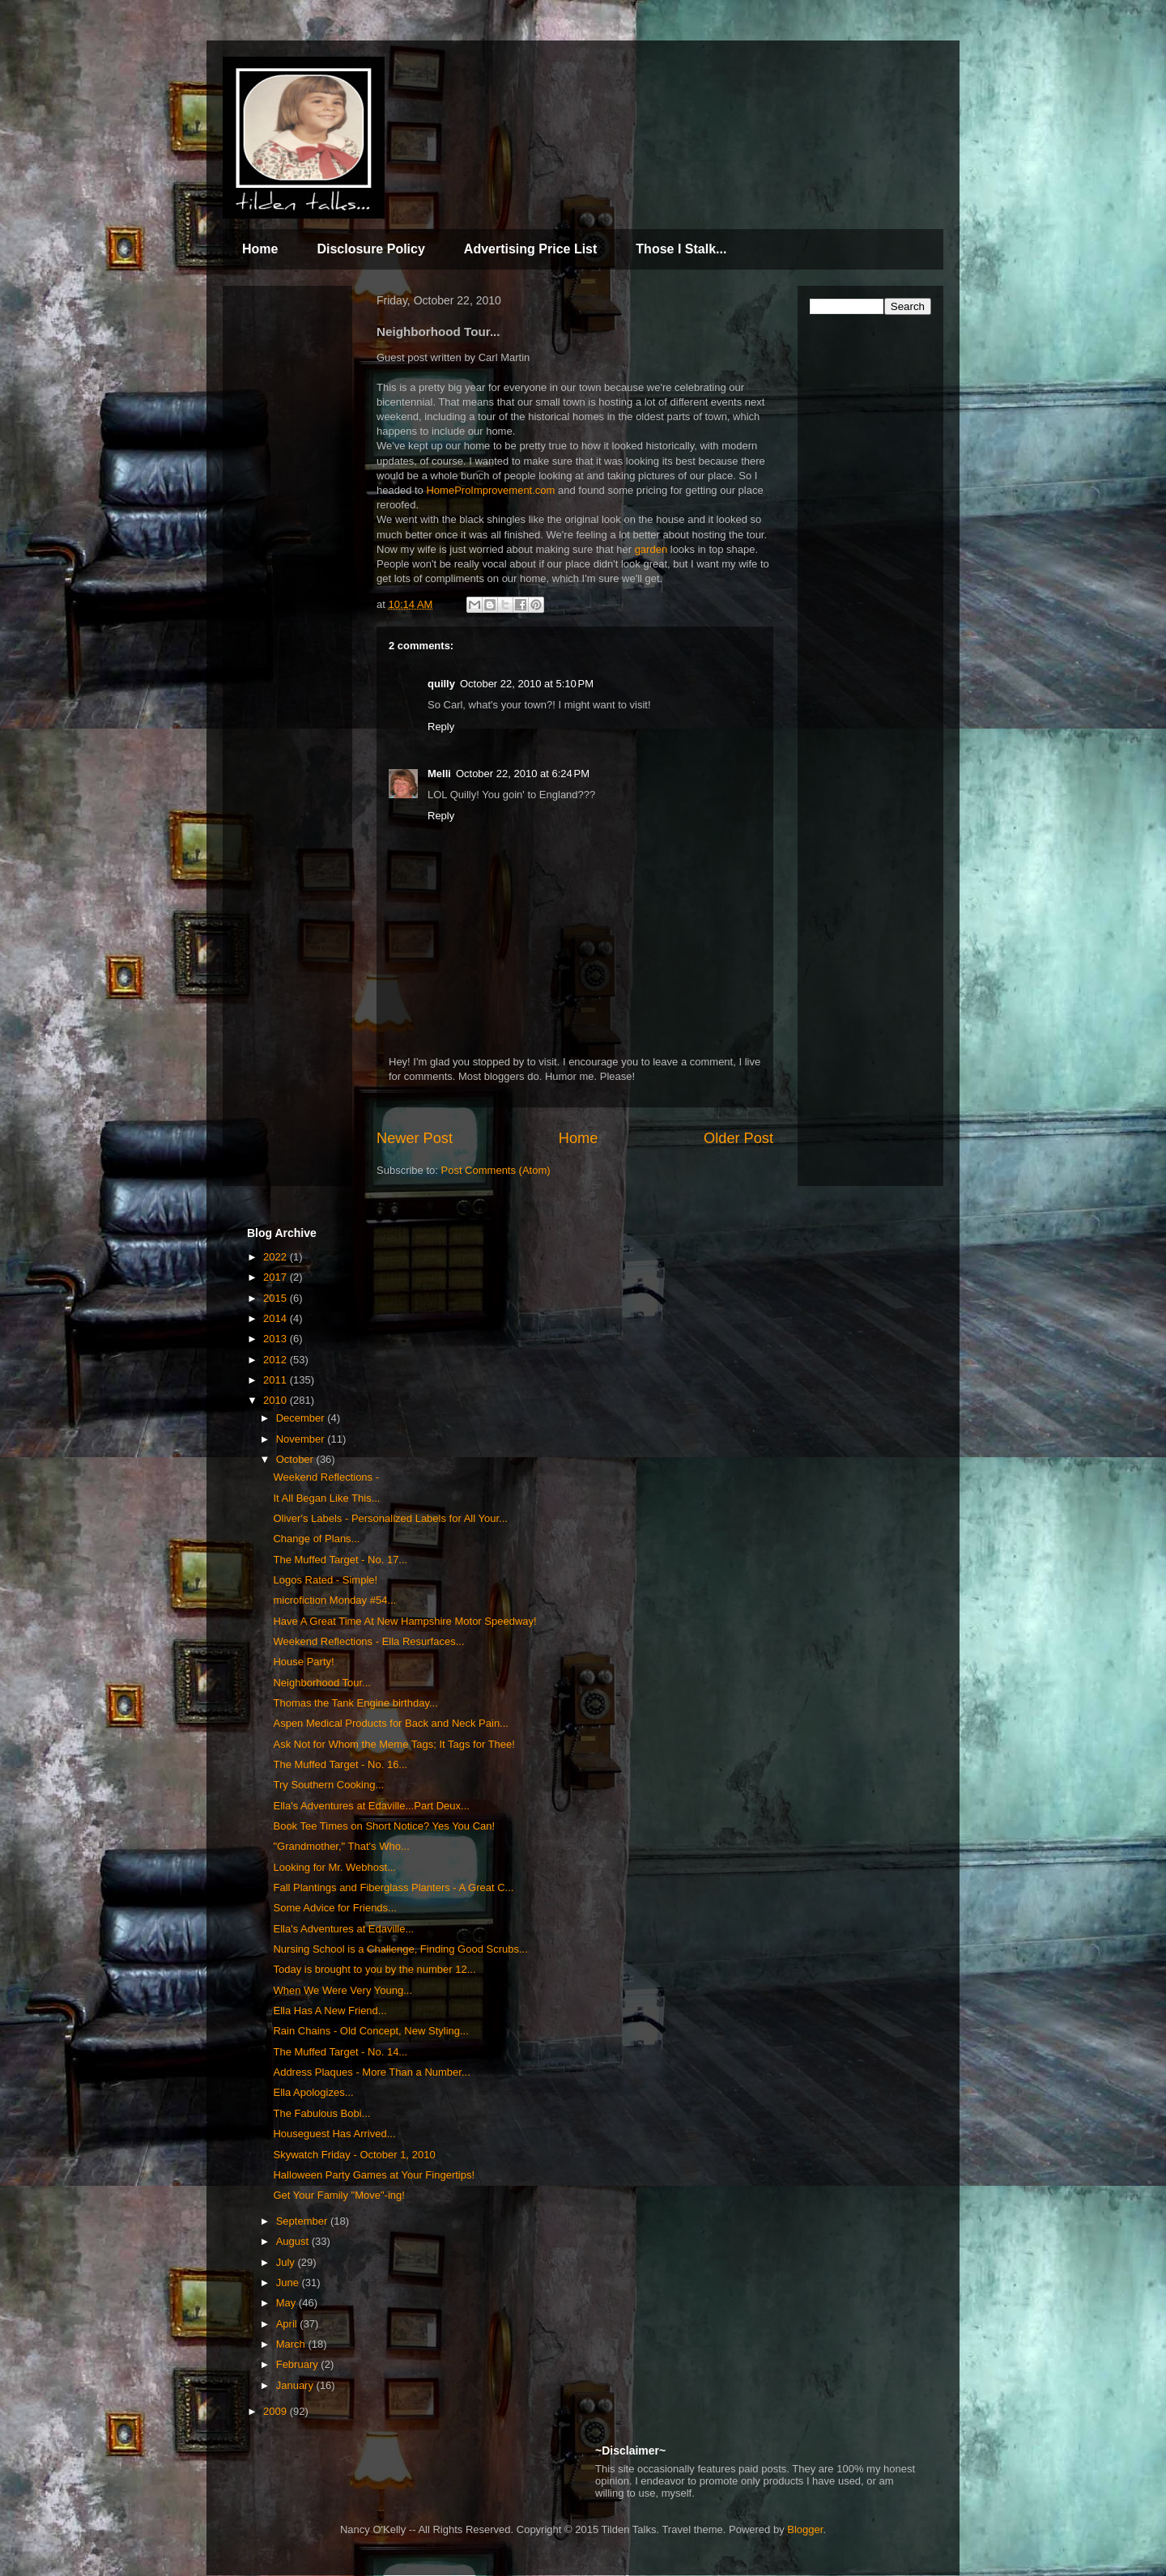 Image resolution: width=1166 pixels, height=2576 pixels. What do you see at coordinates (321, 1683) in the screenshot?
I see `Neighborhood Tour...` at bounding box center [321, 1683].